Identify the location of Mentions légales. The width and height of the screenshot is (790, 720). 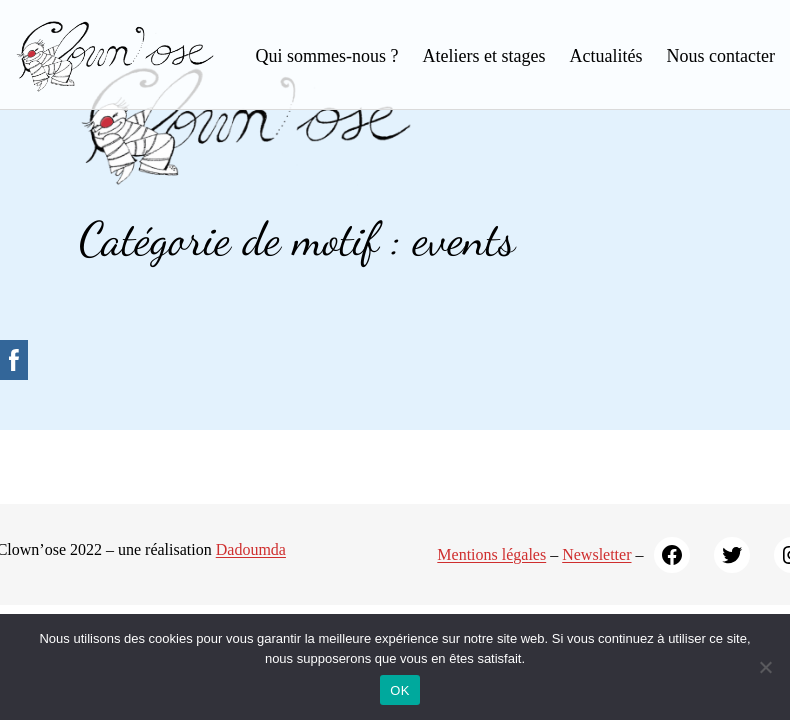
(491, 554).